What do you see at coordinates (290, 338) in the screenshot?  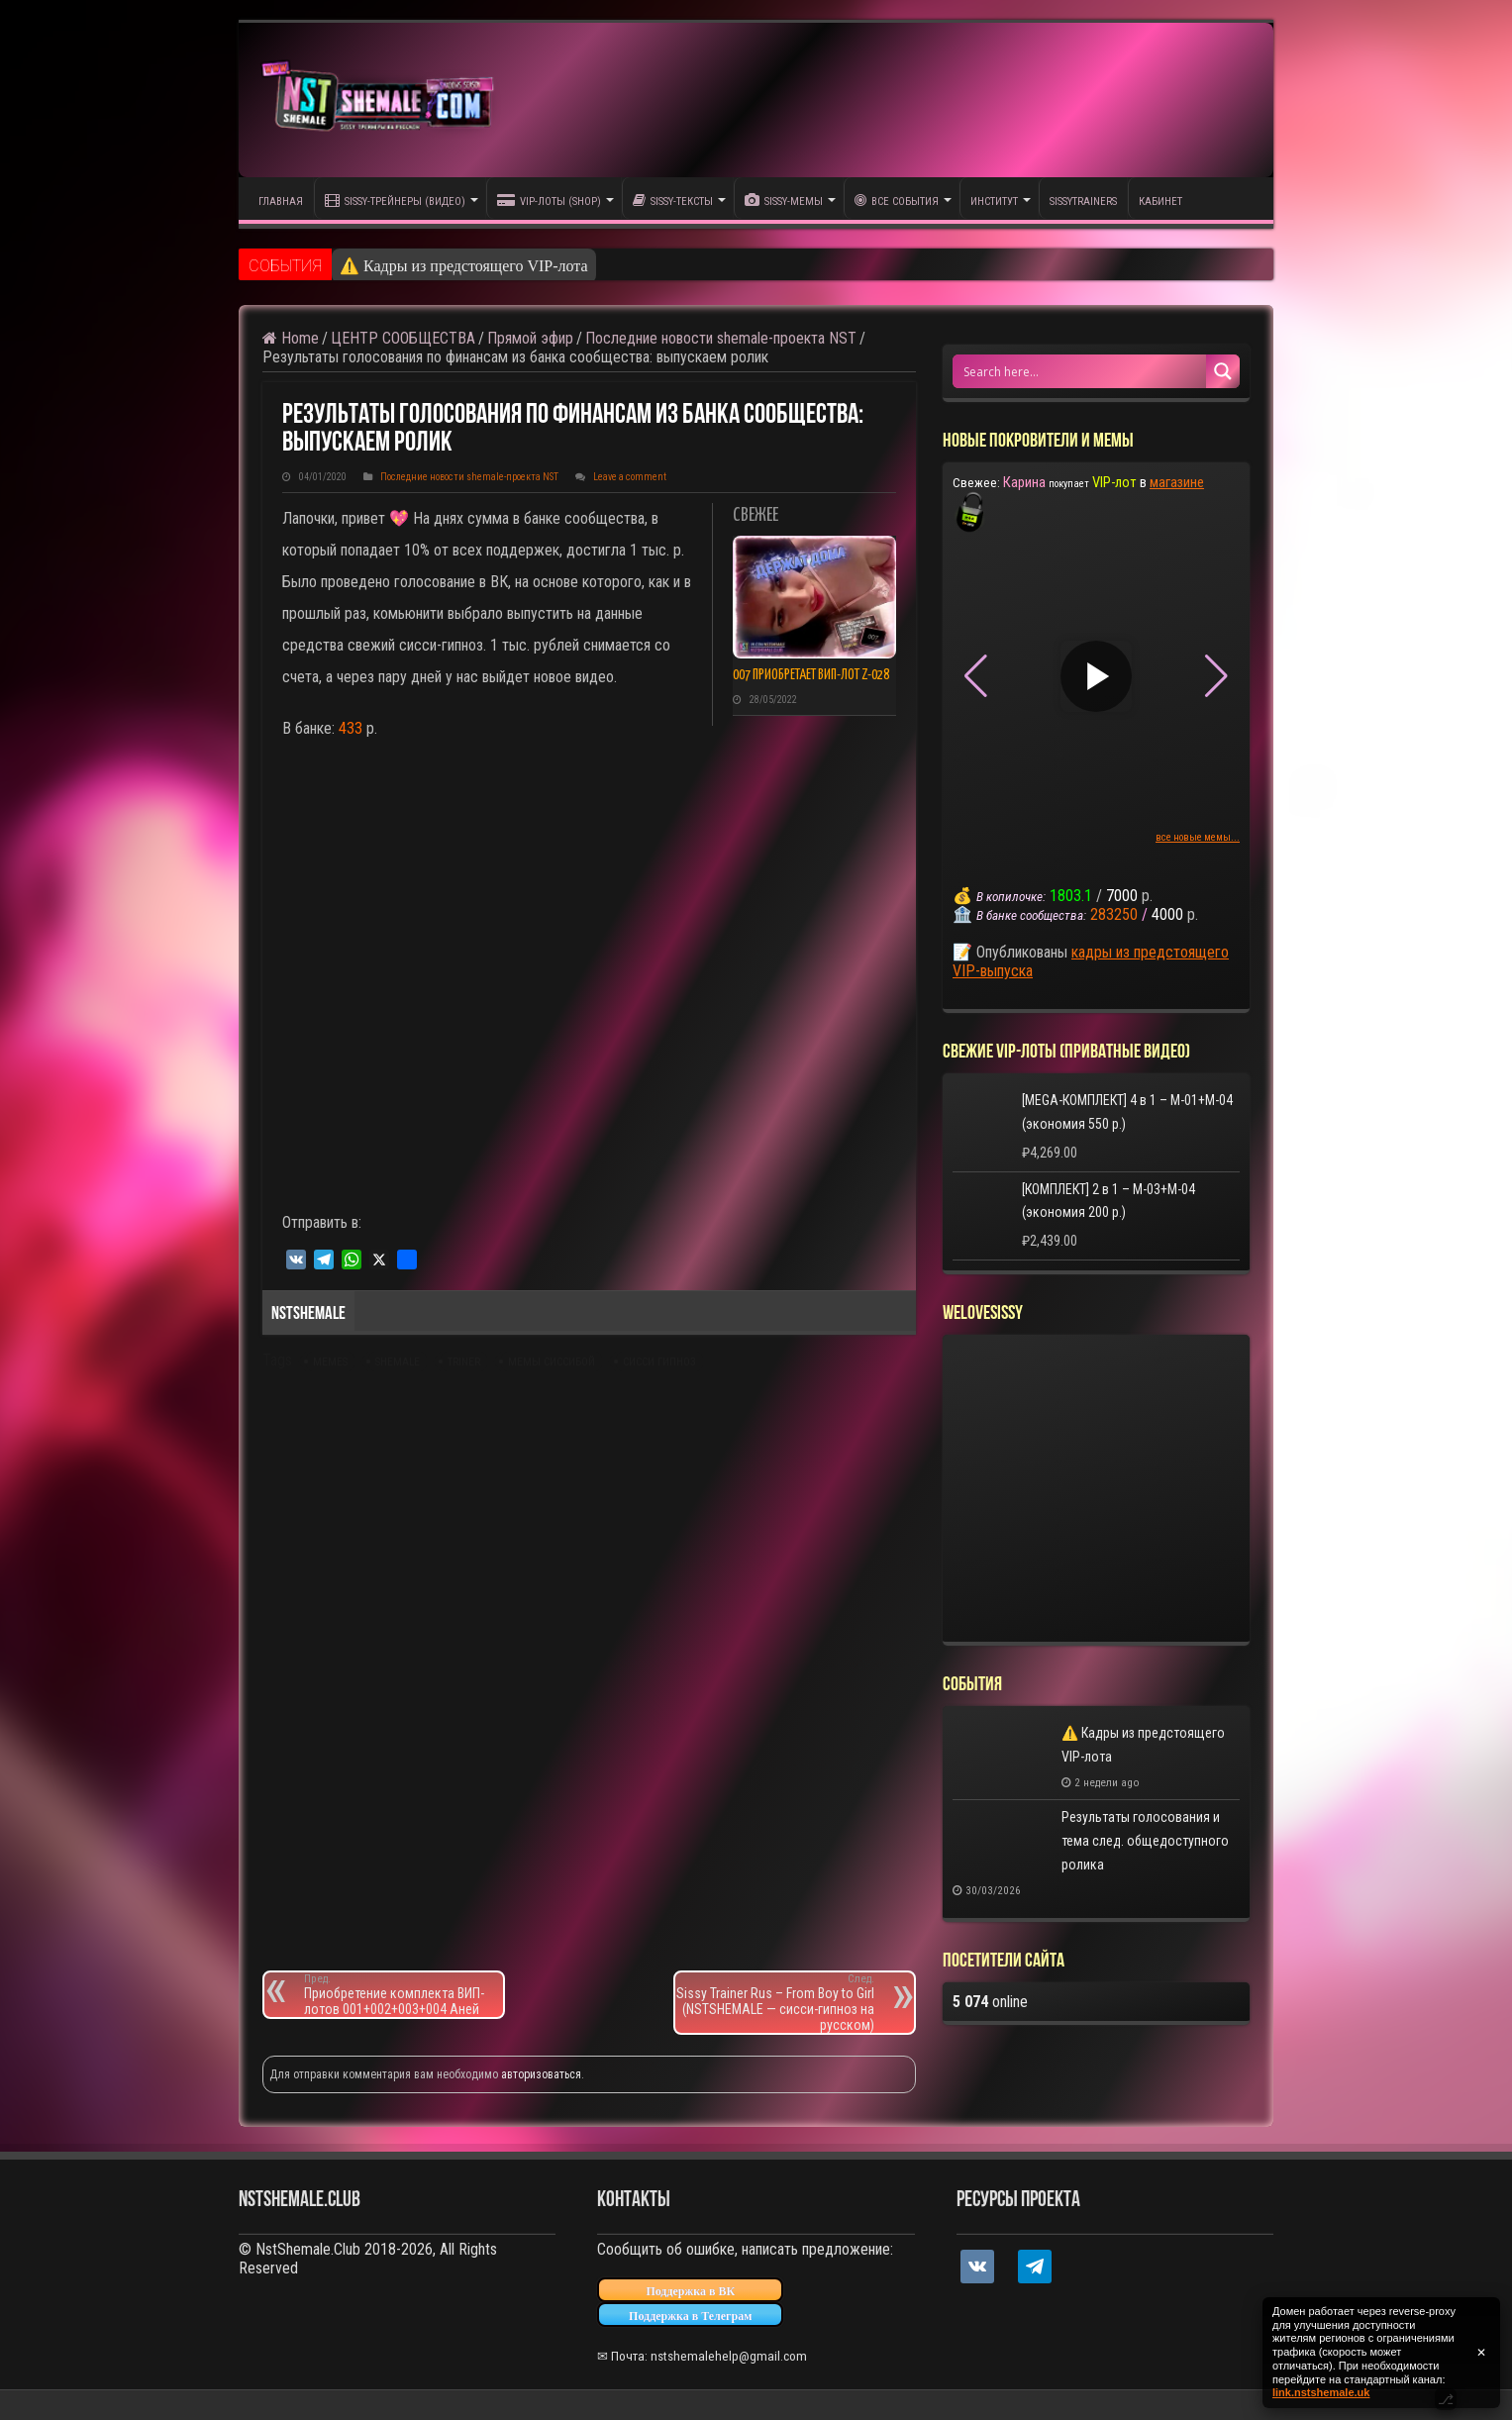 I see `Home` at bounding box center [290, 338].